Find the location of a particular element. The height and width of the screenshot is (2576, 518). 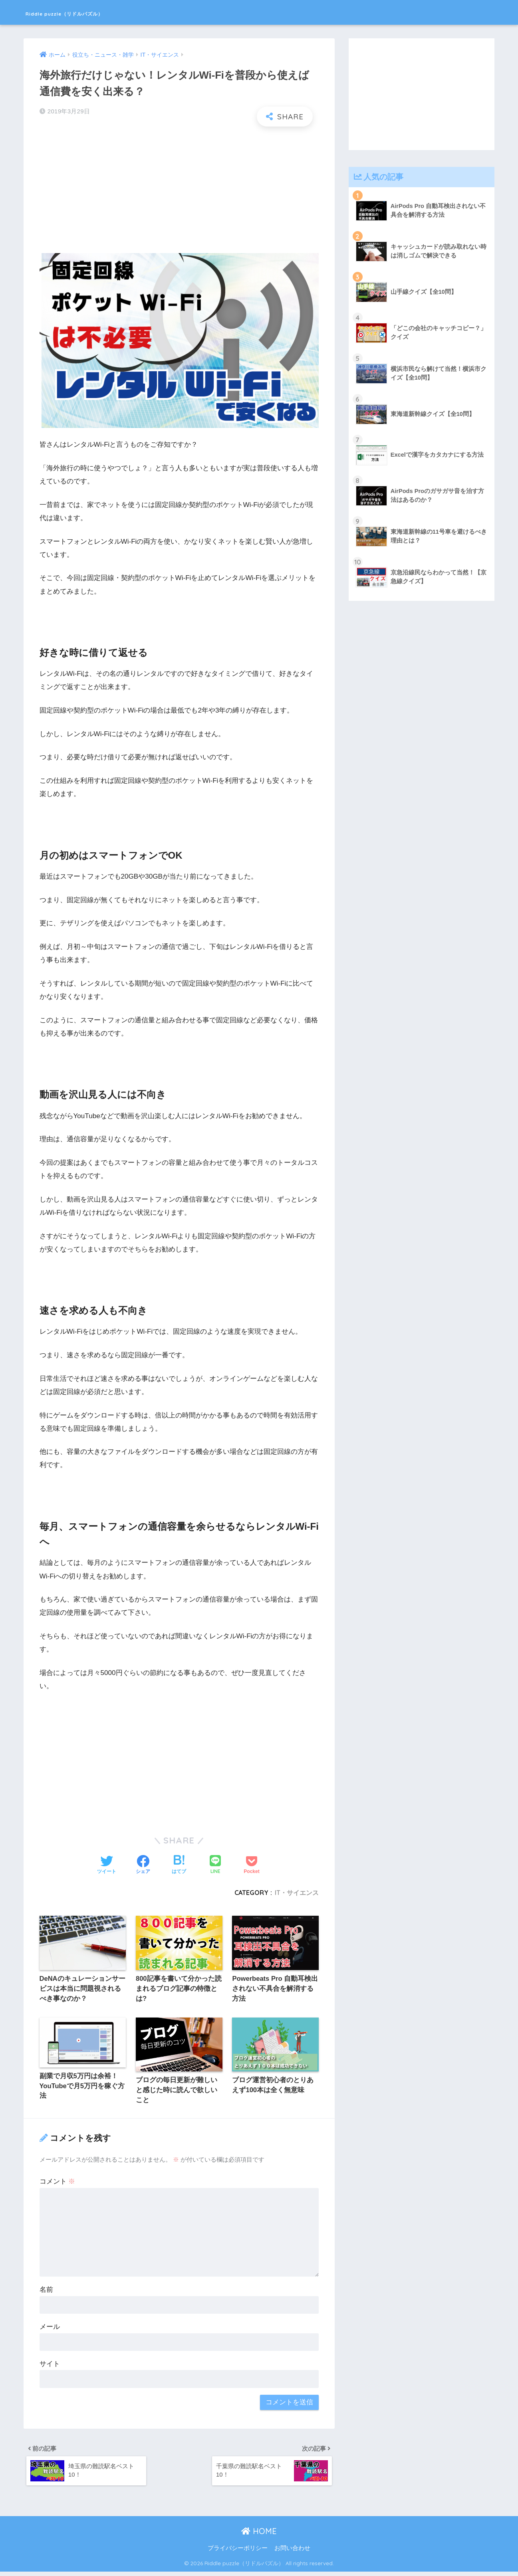

名前 is located at coordinates (46, 2291).